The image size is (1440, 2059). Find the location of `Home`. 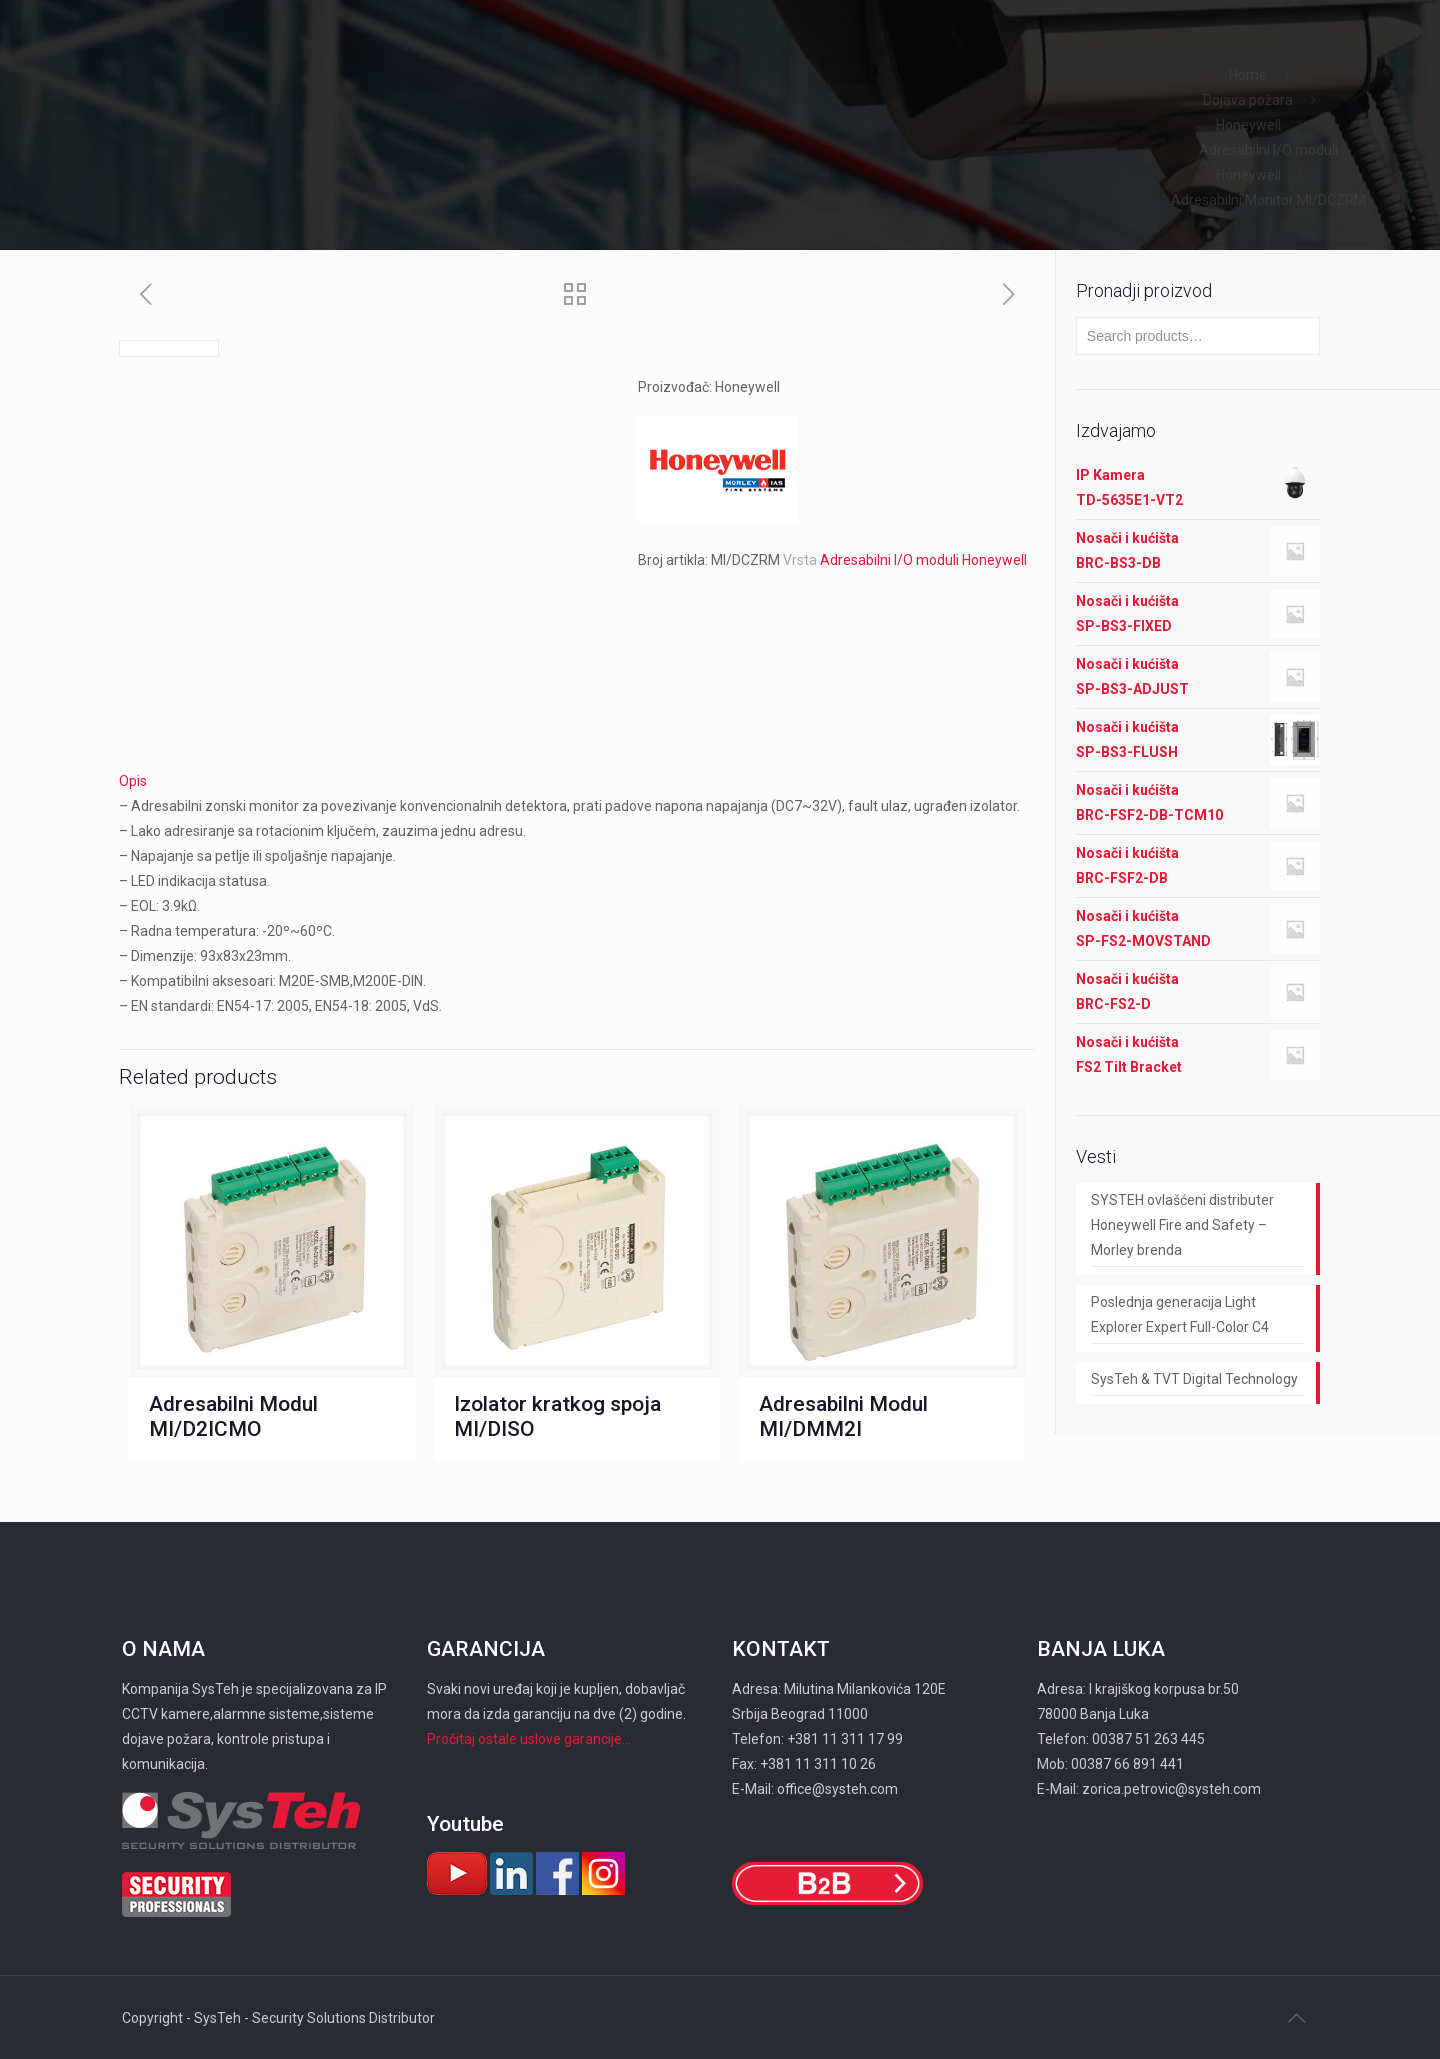

Home is located at coordinates (1248, 75).